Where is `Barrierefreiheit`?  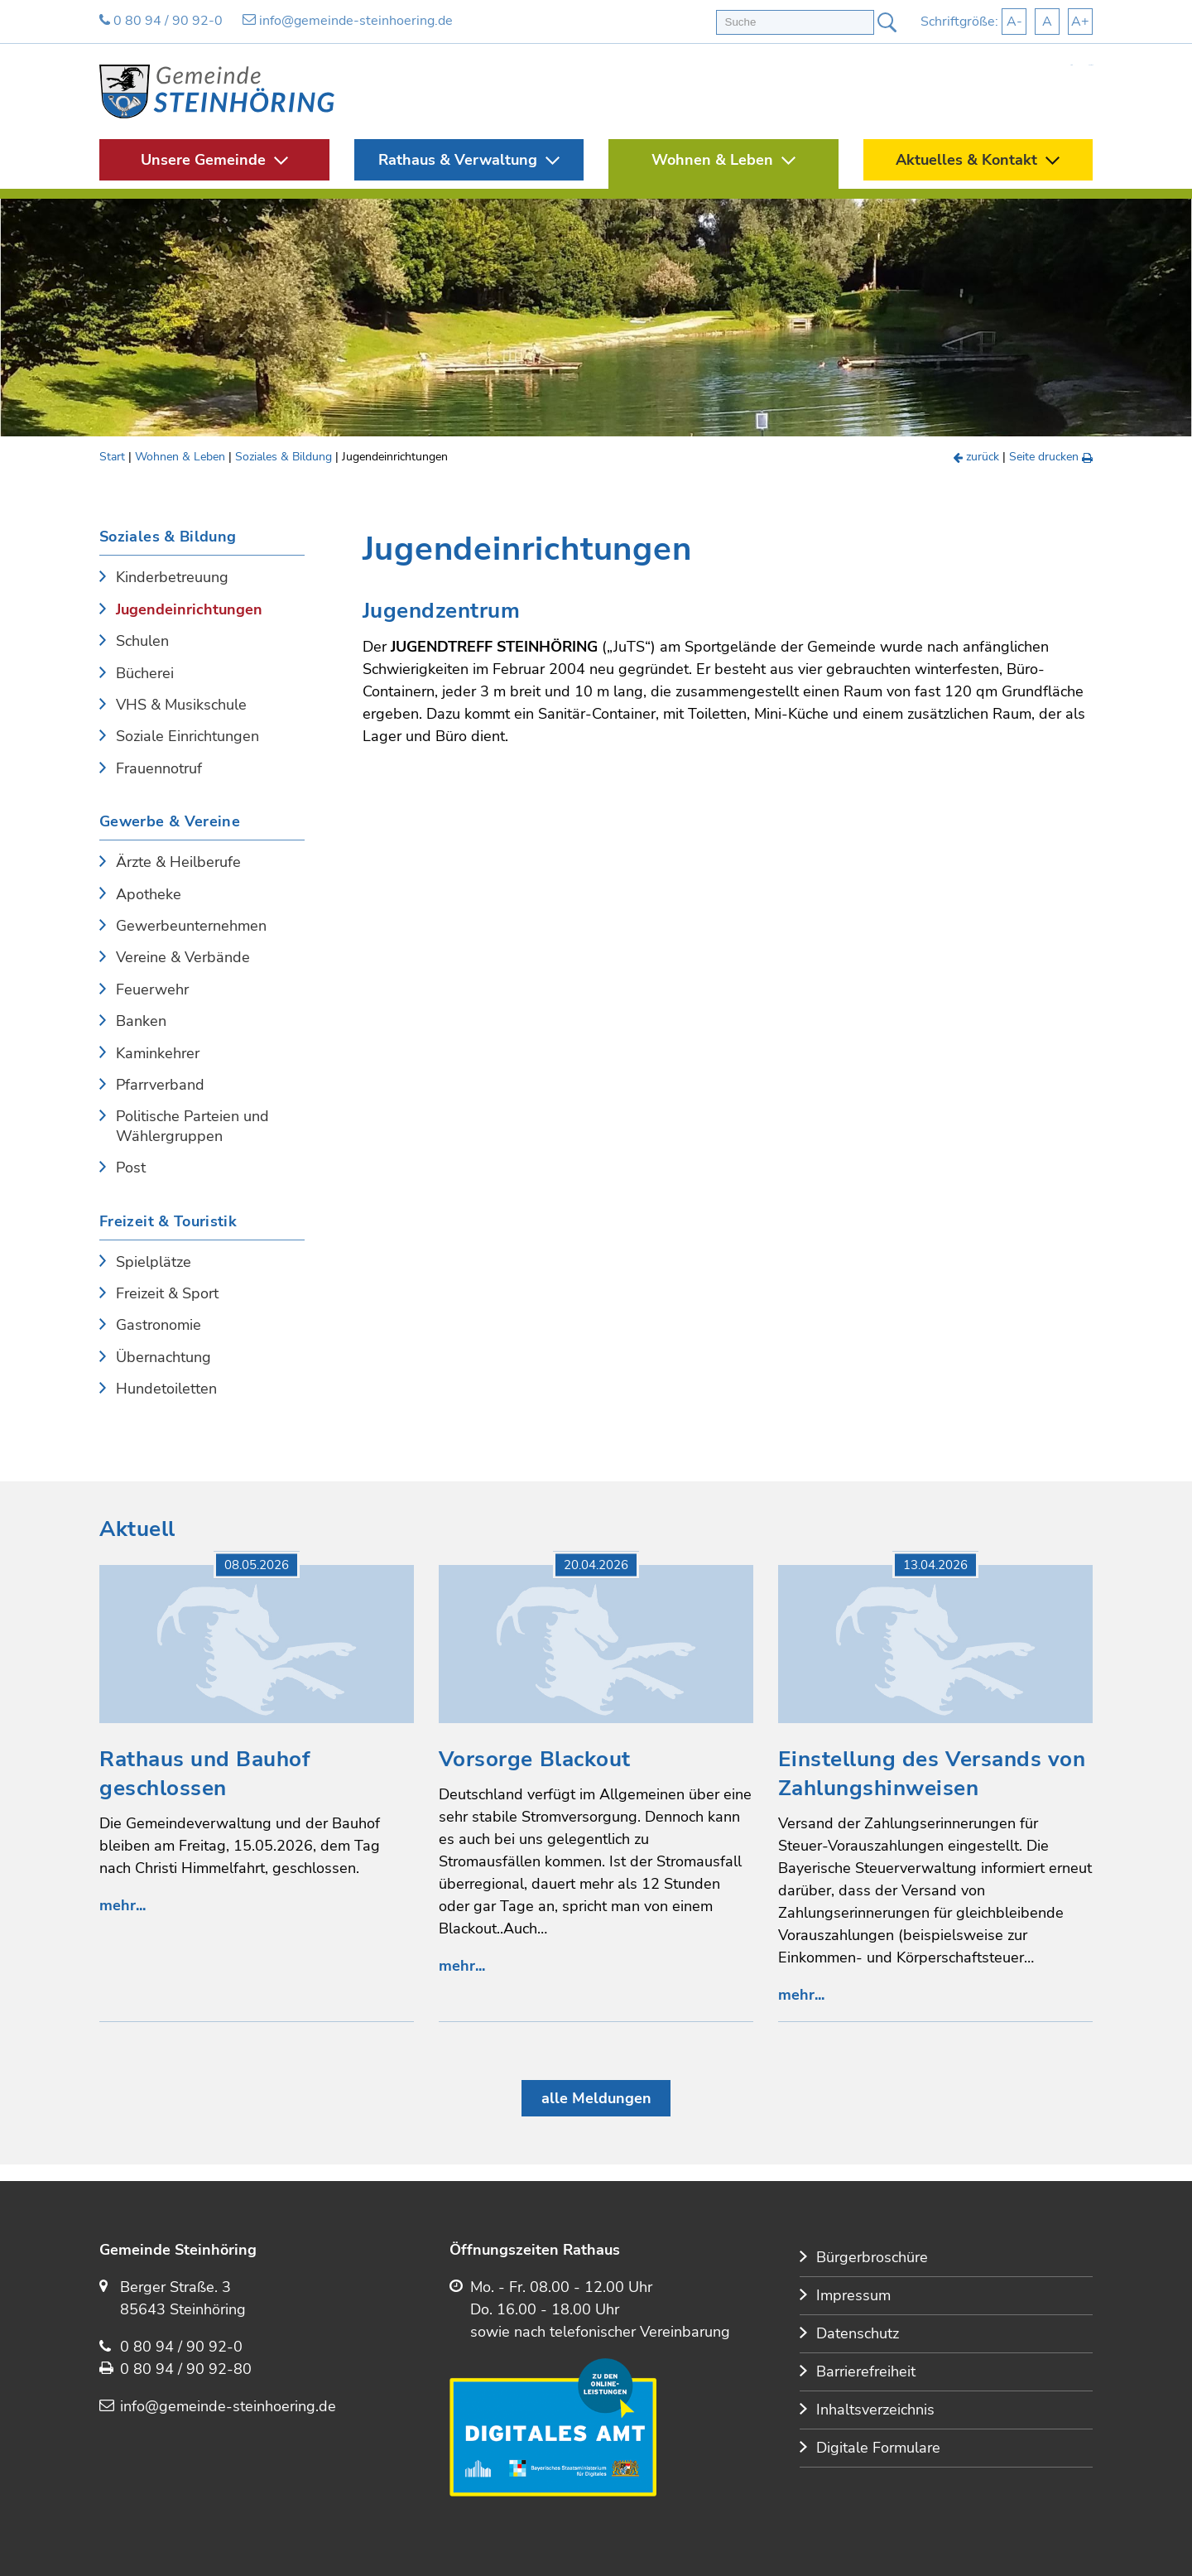
Barrierefreiheit is located at coordinates (866, 2371).